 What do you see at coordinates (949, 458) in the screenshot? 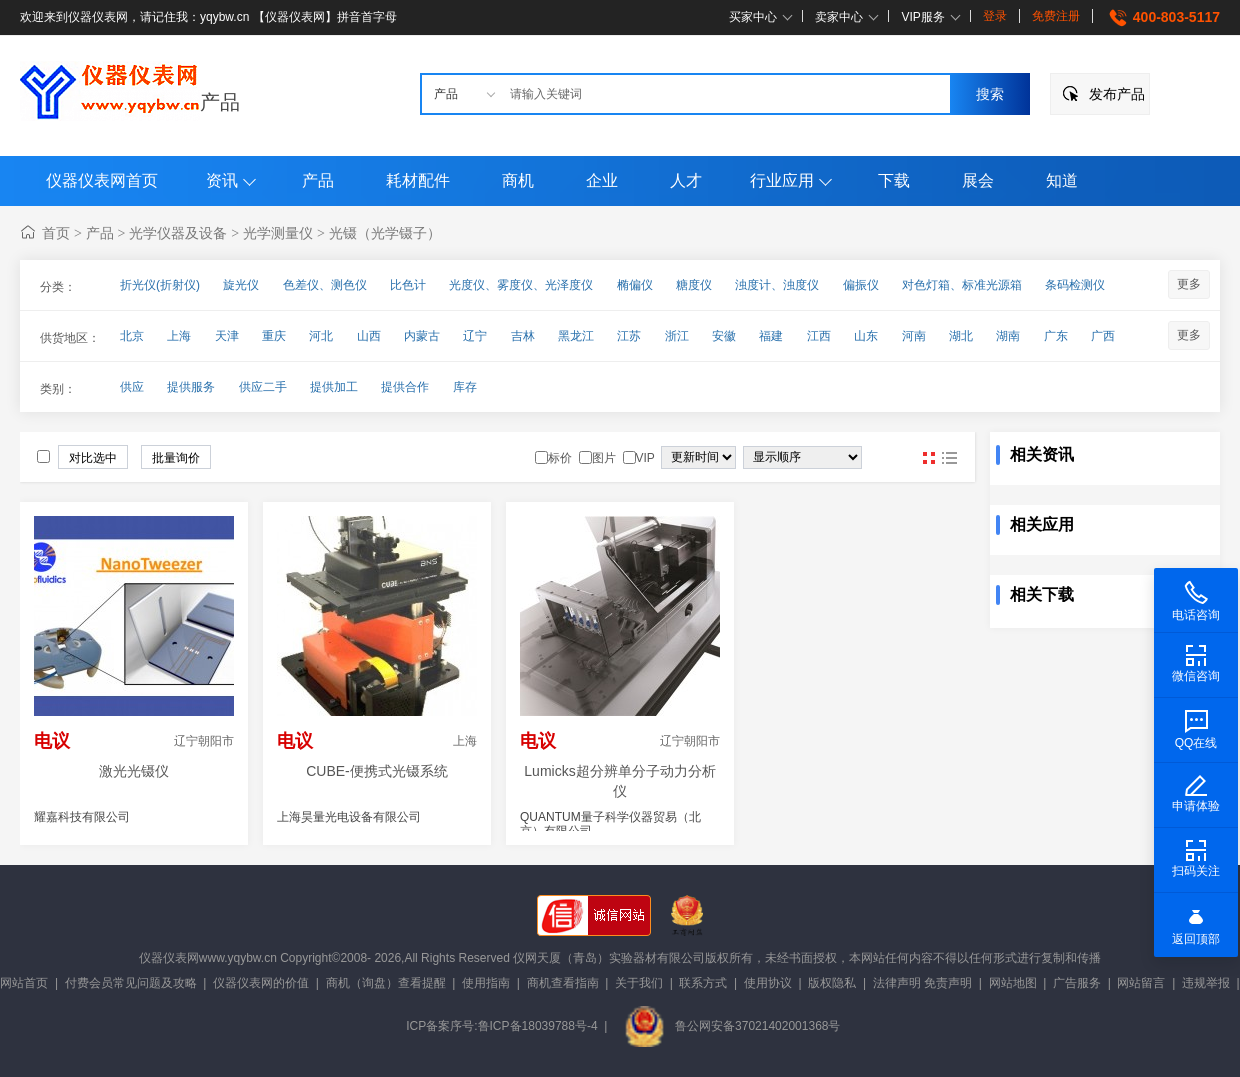
I see `图文` at bounding box center [949, 458].